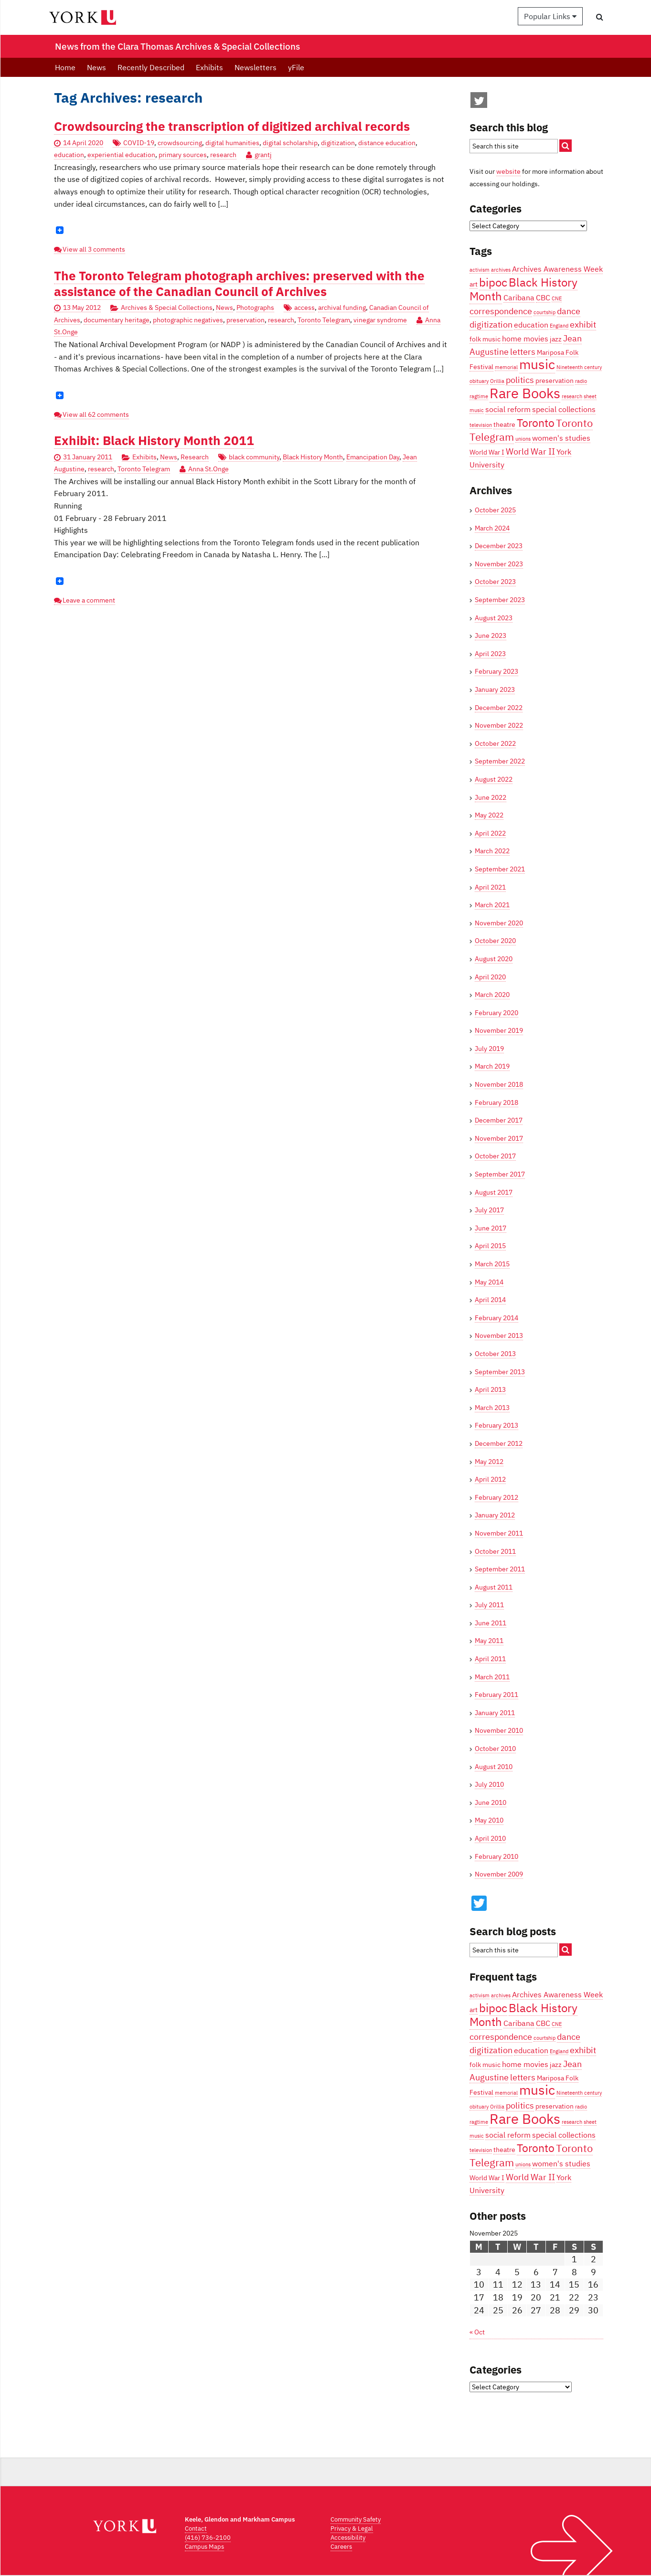 This screenshot has width=651, height=2576. What do you see at coordinates (496, 1012) in the screenshot?
I see `February 2020` at bounding box center [496, 1012].